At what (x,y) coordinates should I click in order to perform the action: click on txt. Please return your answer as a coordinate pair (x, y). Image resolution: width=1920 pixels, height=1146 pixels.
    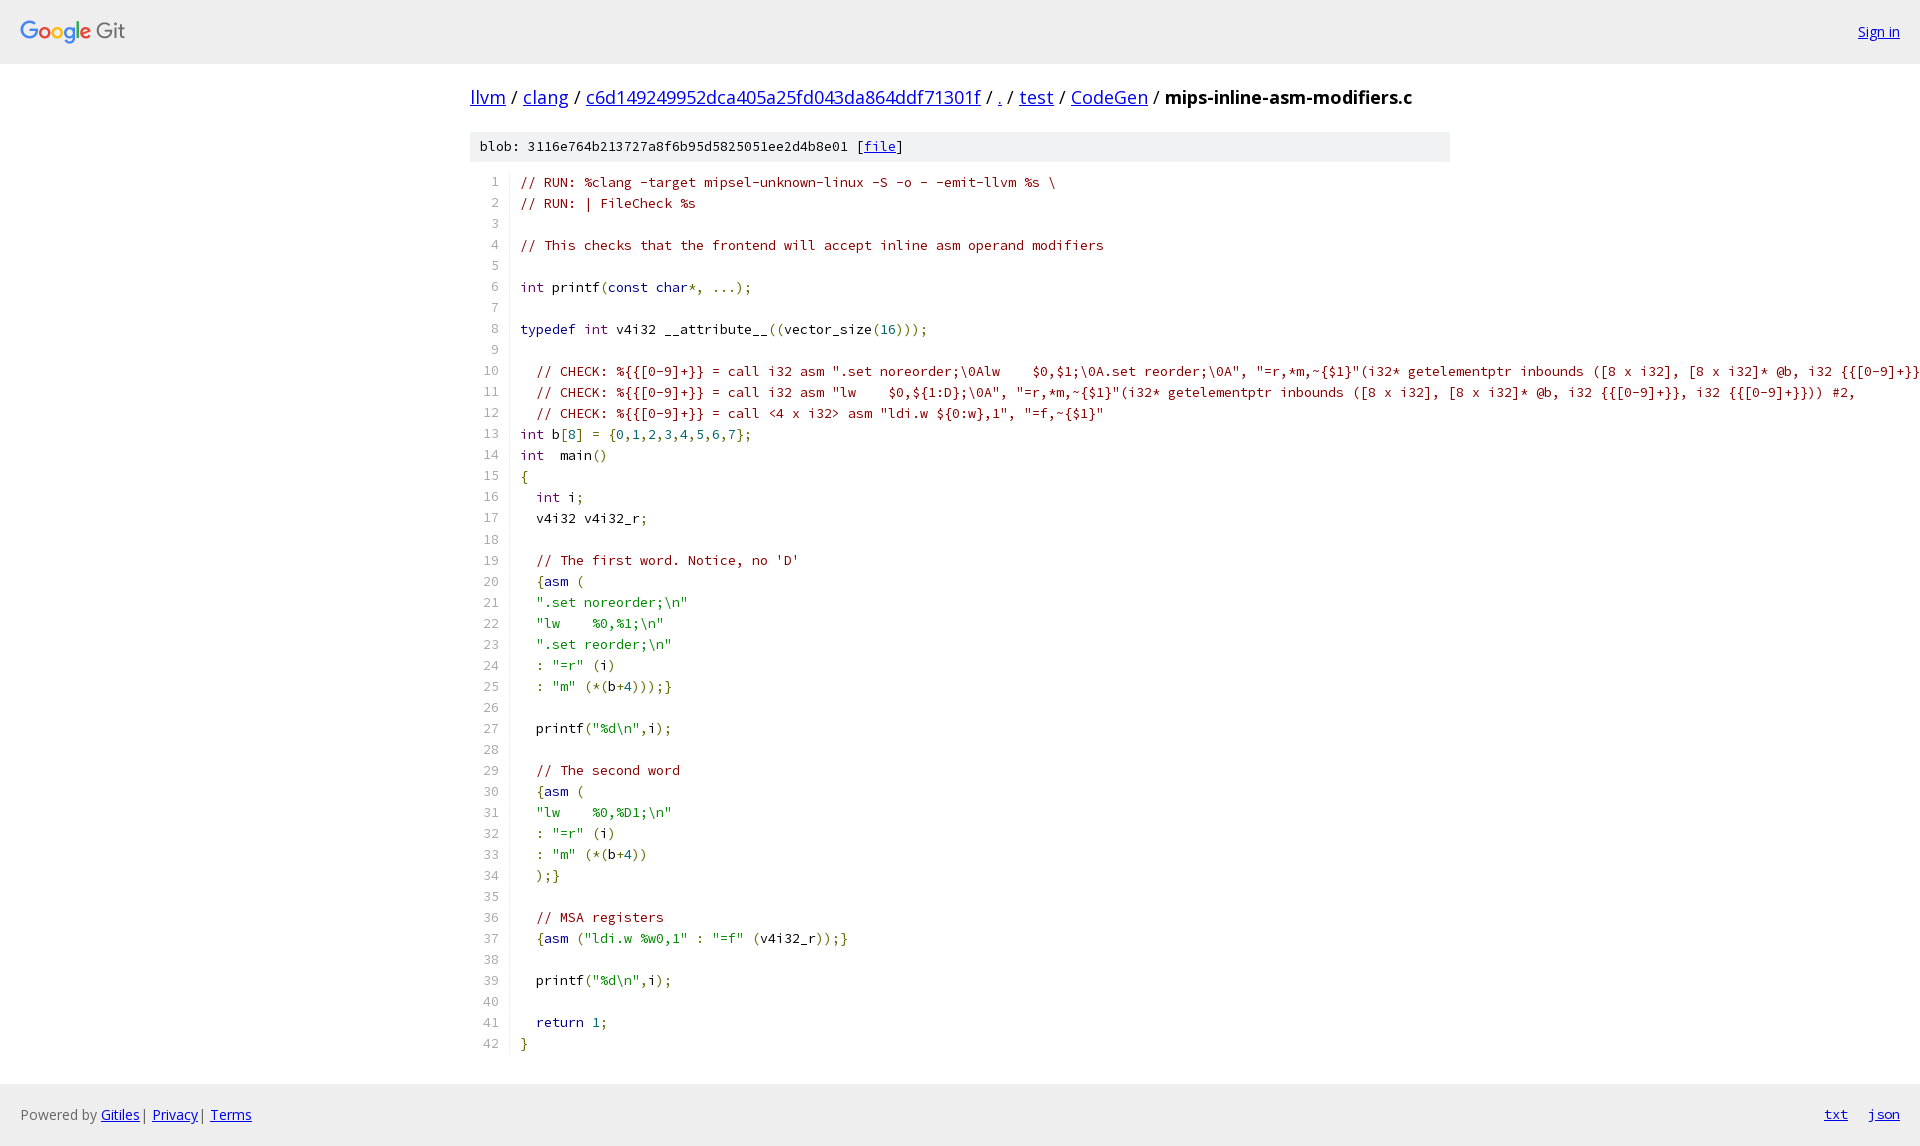
    Looking at the image, I should click on (1836, 1114).